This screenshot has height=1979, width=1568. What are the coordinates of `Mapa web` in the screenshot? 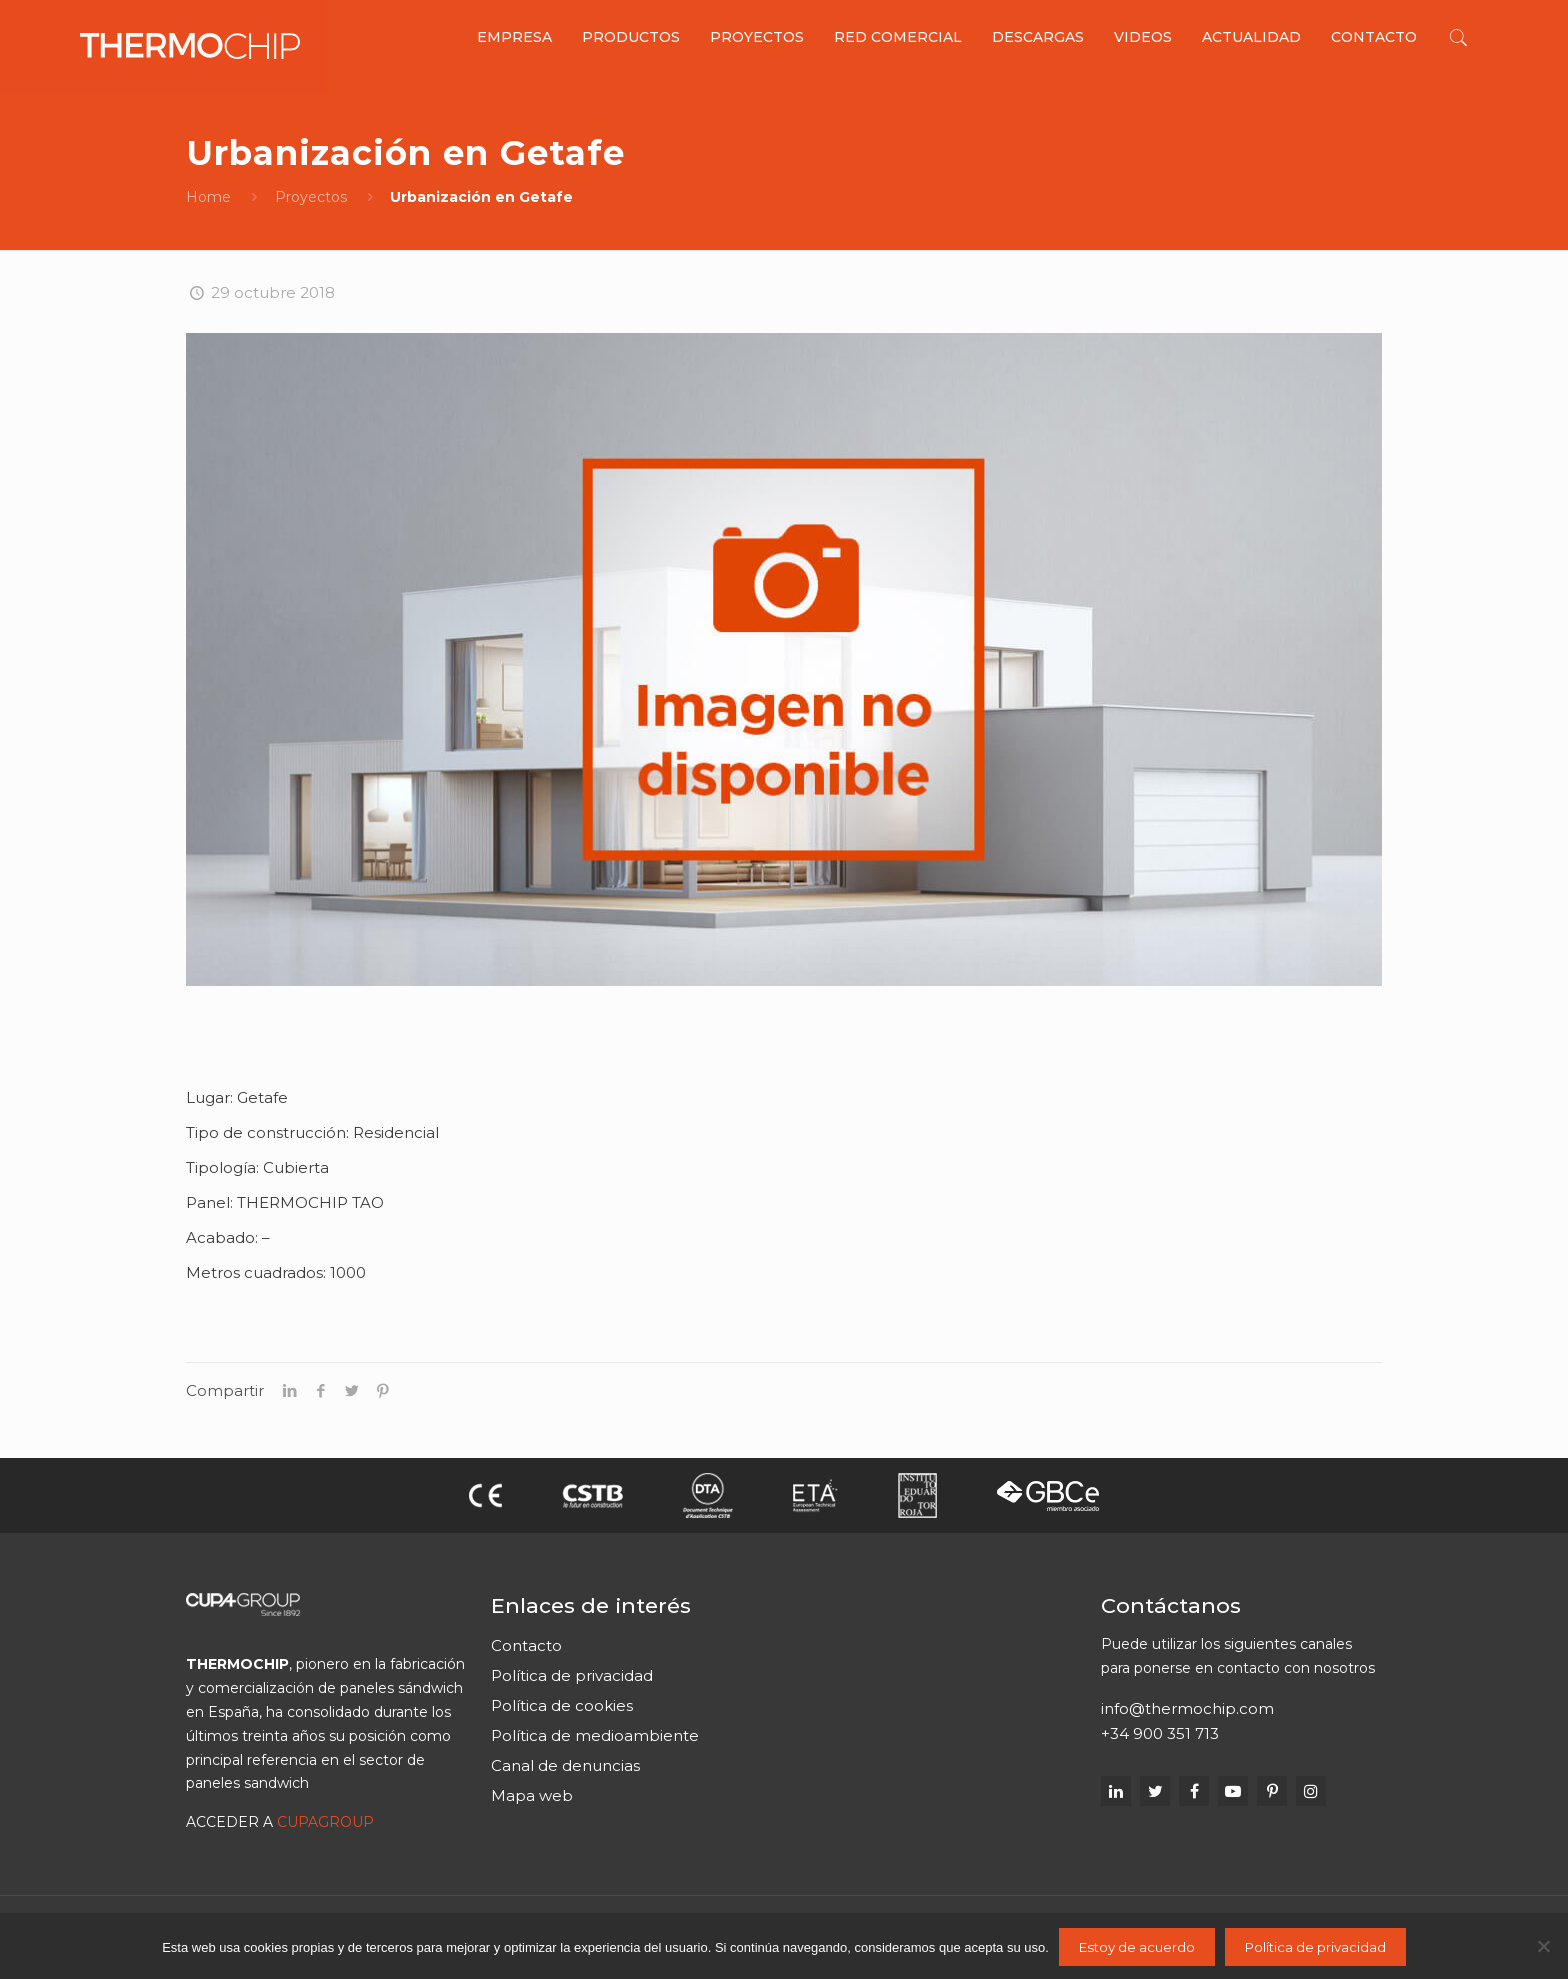 It's located at (532, 1795).